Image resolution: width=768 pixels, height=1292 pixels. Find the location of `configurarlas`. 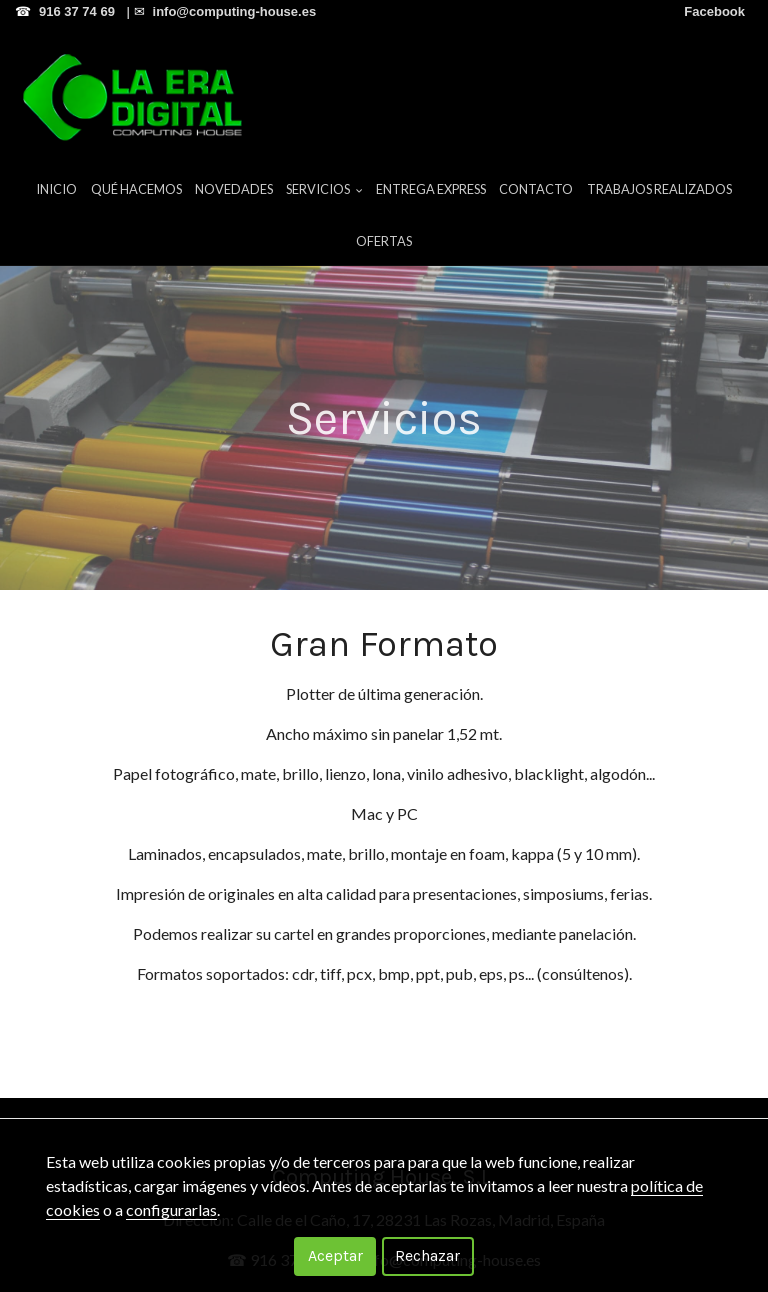

configurarlas is located at coordinates (171, 1209).